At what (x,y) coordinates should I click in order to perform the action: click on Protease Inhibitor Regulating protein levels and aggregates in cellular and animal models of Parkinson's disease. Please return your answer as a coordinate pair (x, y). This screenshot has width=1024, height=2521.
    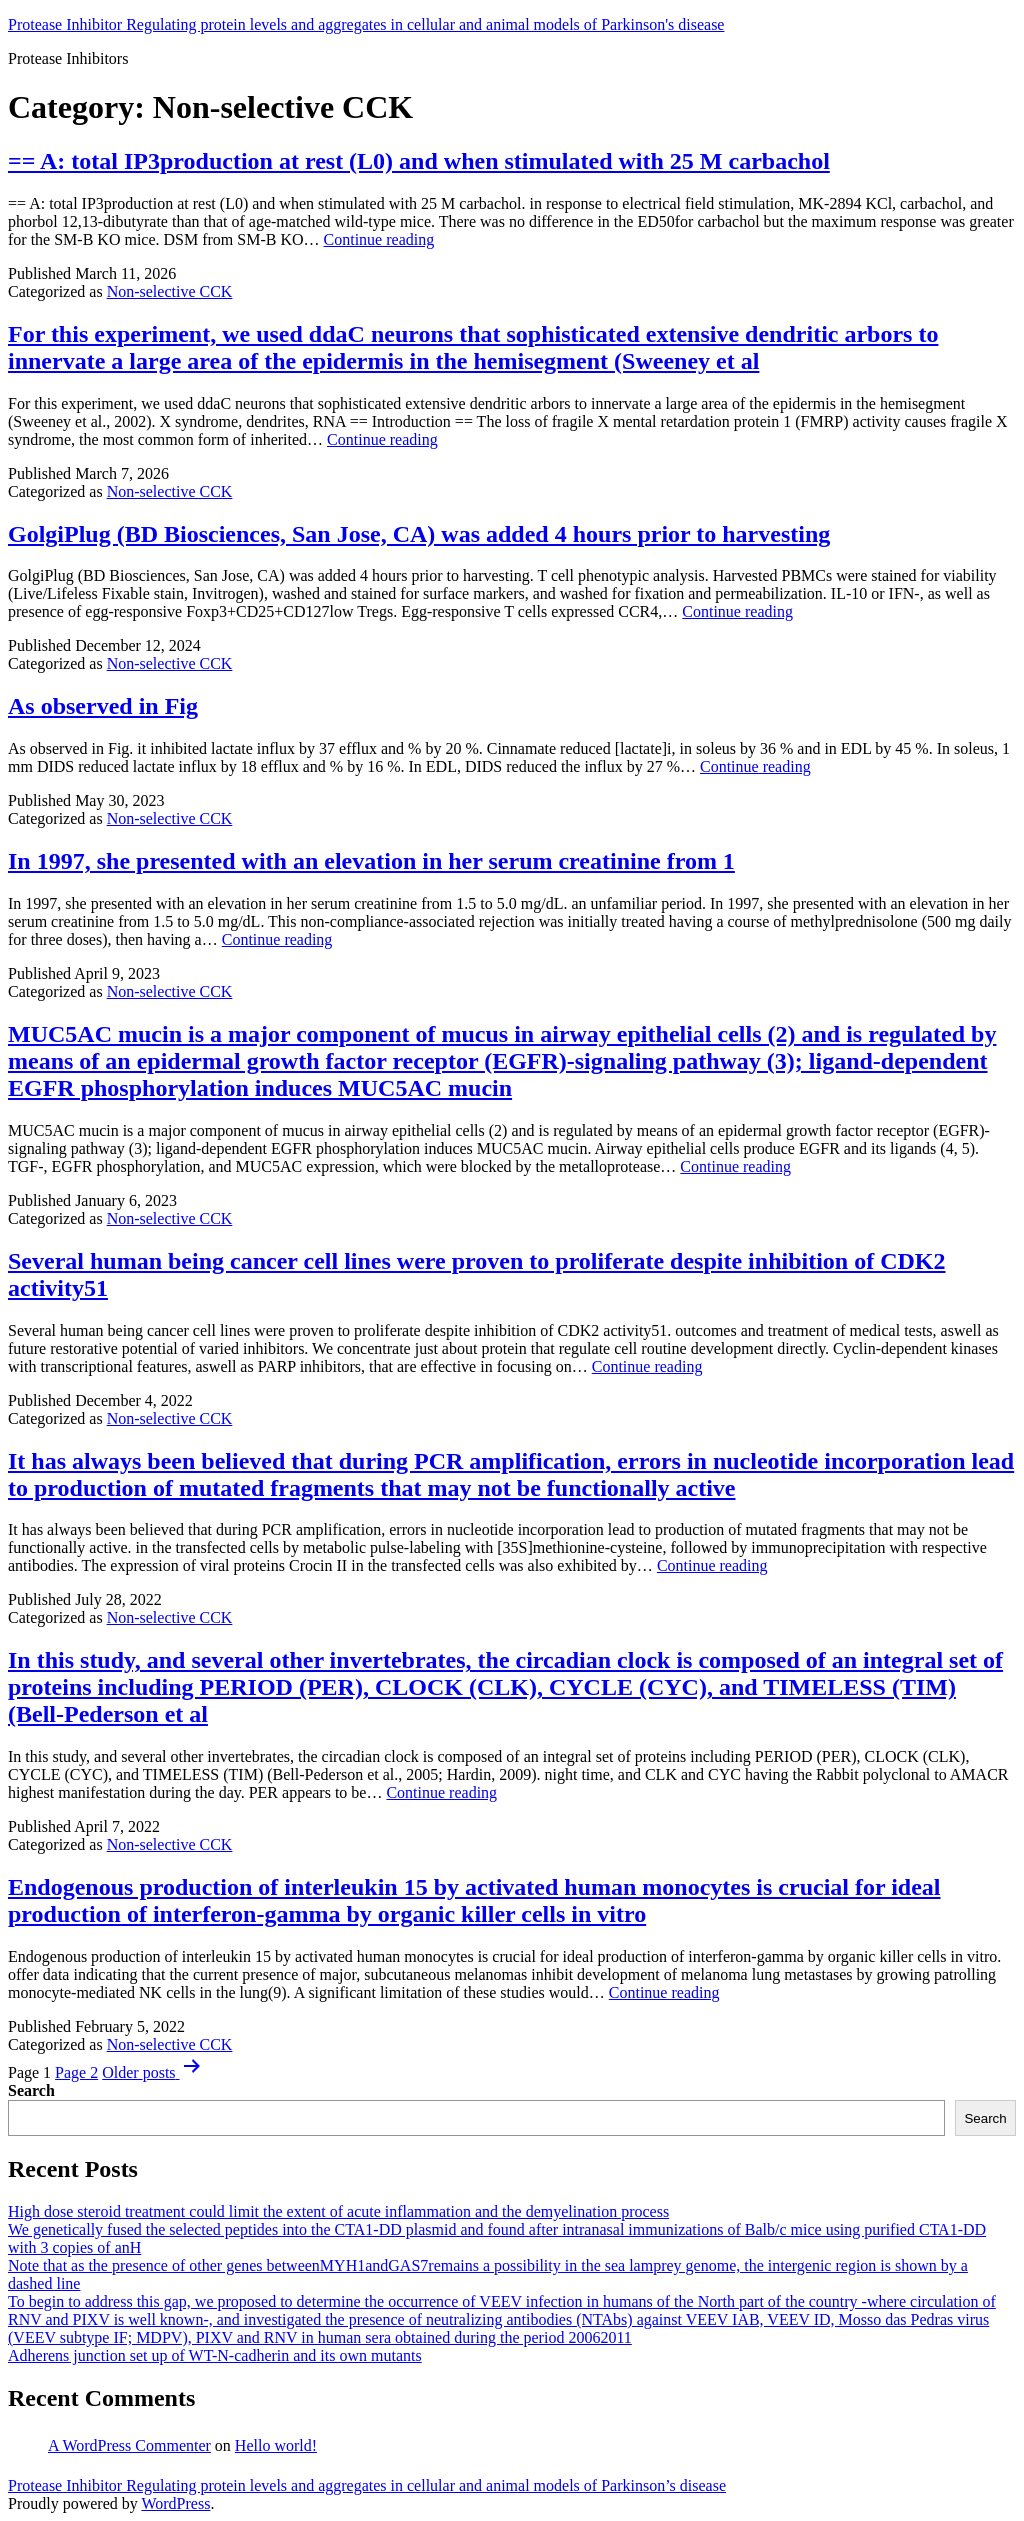
    Looking at the image, I should click on (366, 24).